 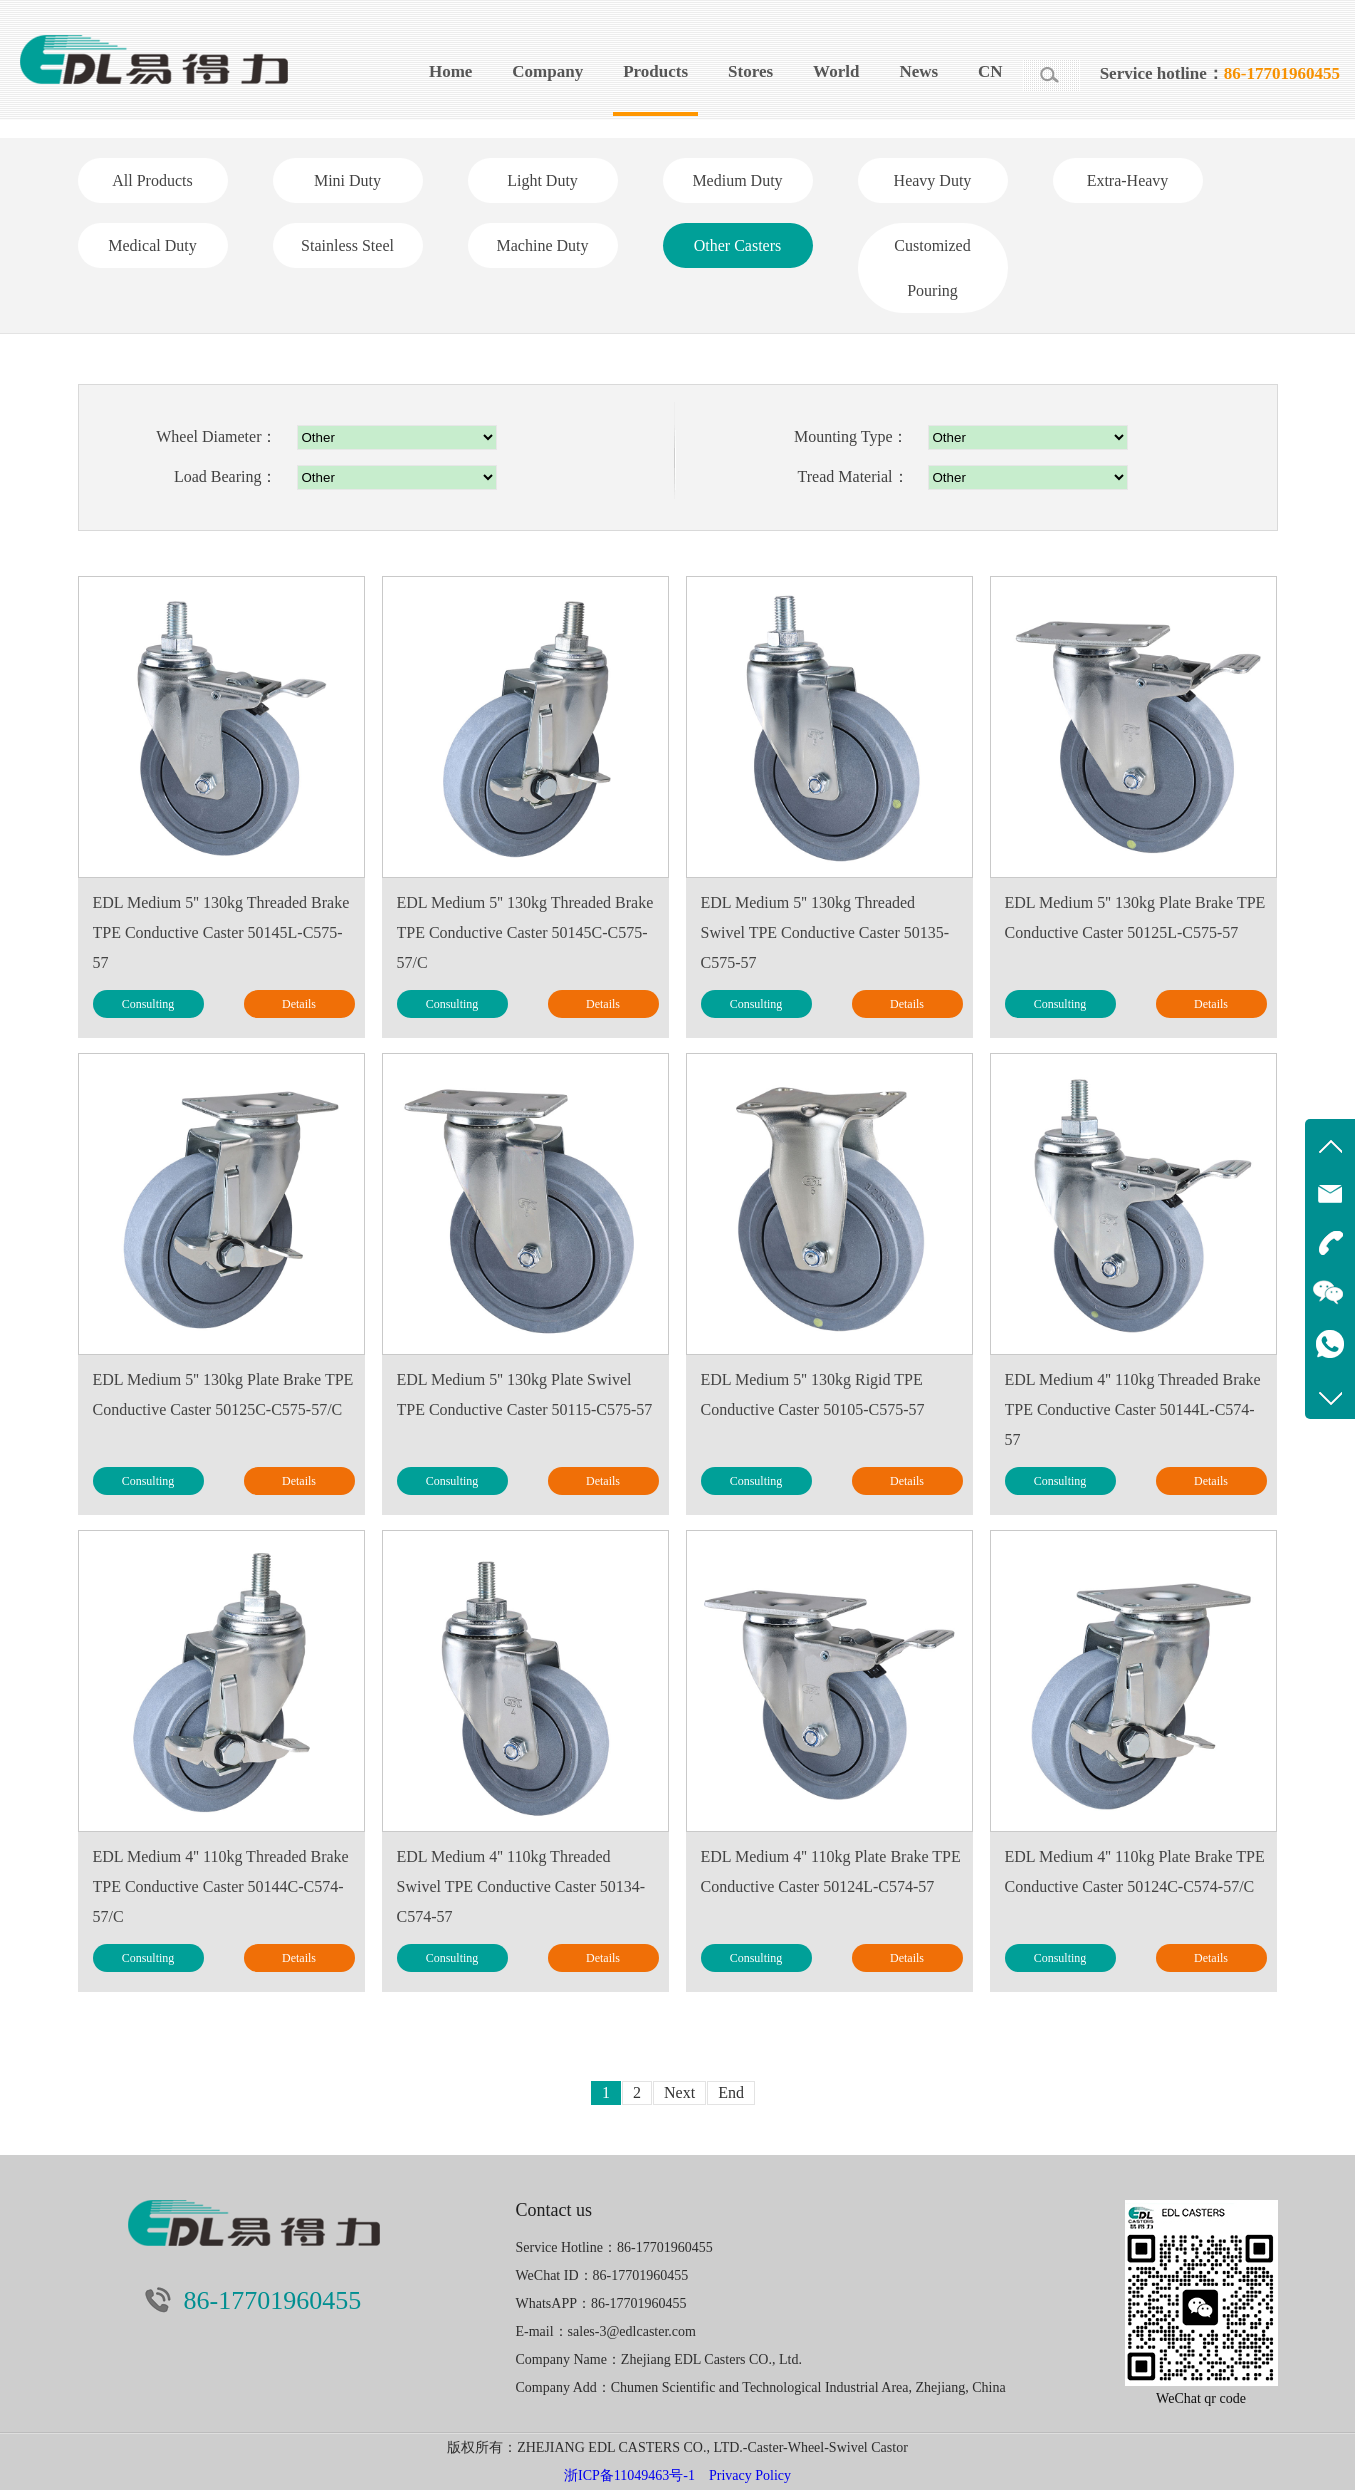 What do you see at coordinates (750, 71) in the screenshot?
I see `Stores` at bounding box center [750, 71].